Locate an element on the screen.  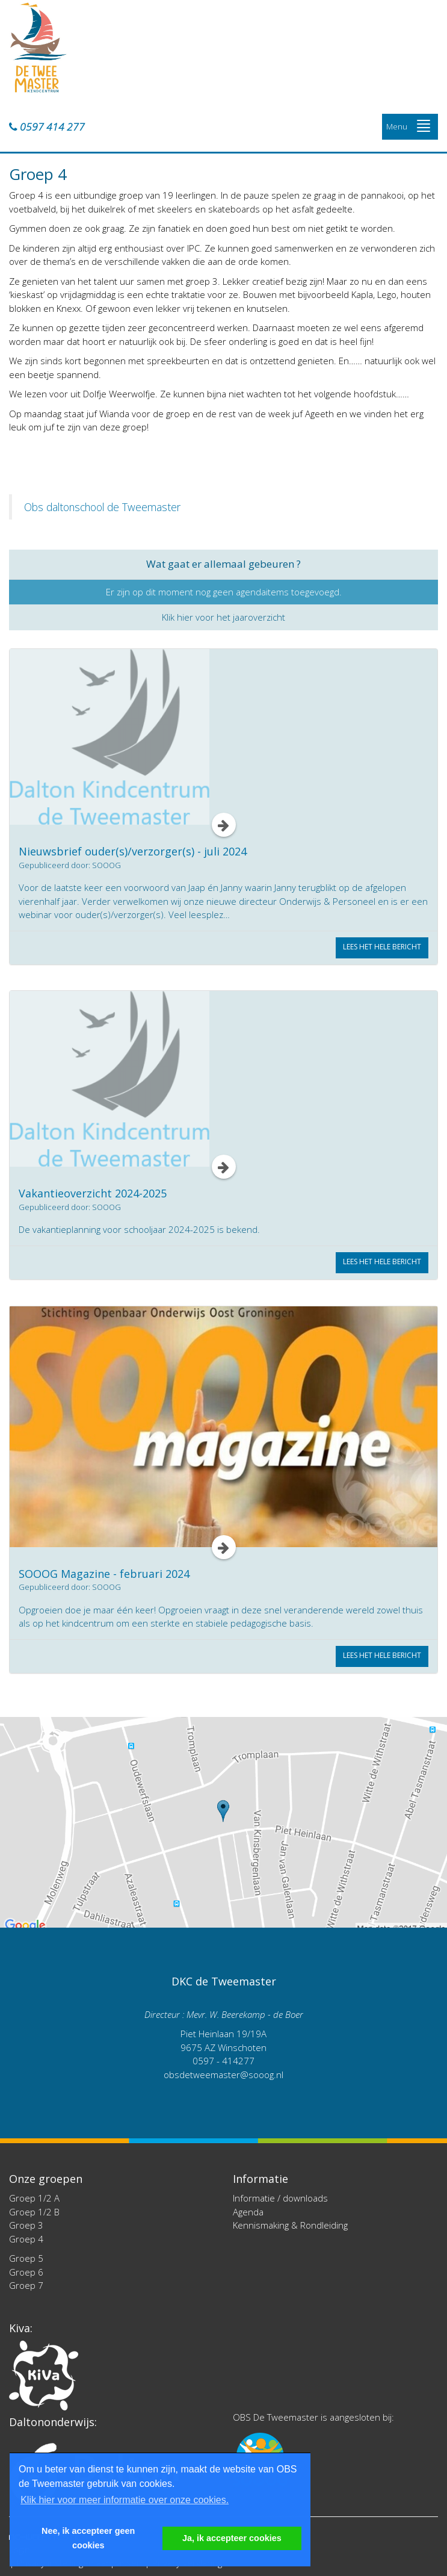
Klik hier voor het jaaroverzicht is located at coordinates (223, 617).